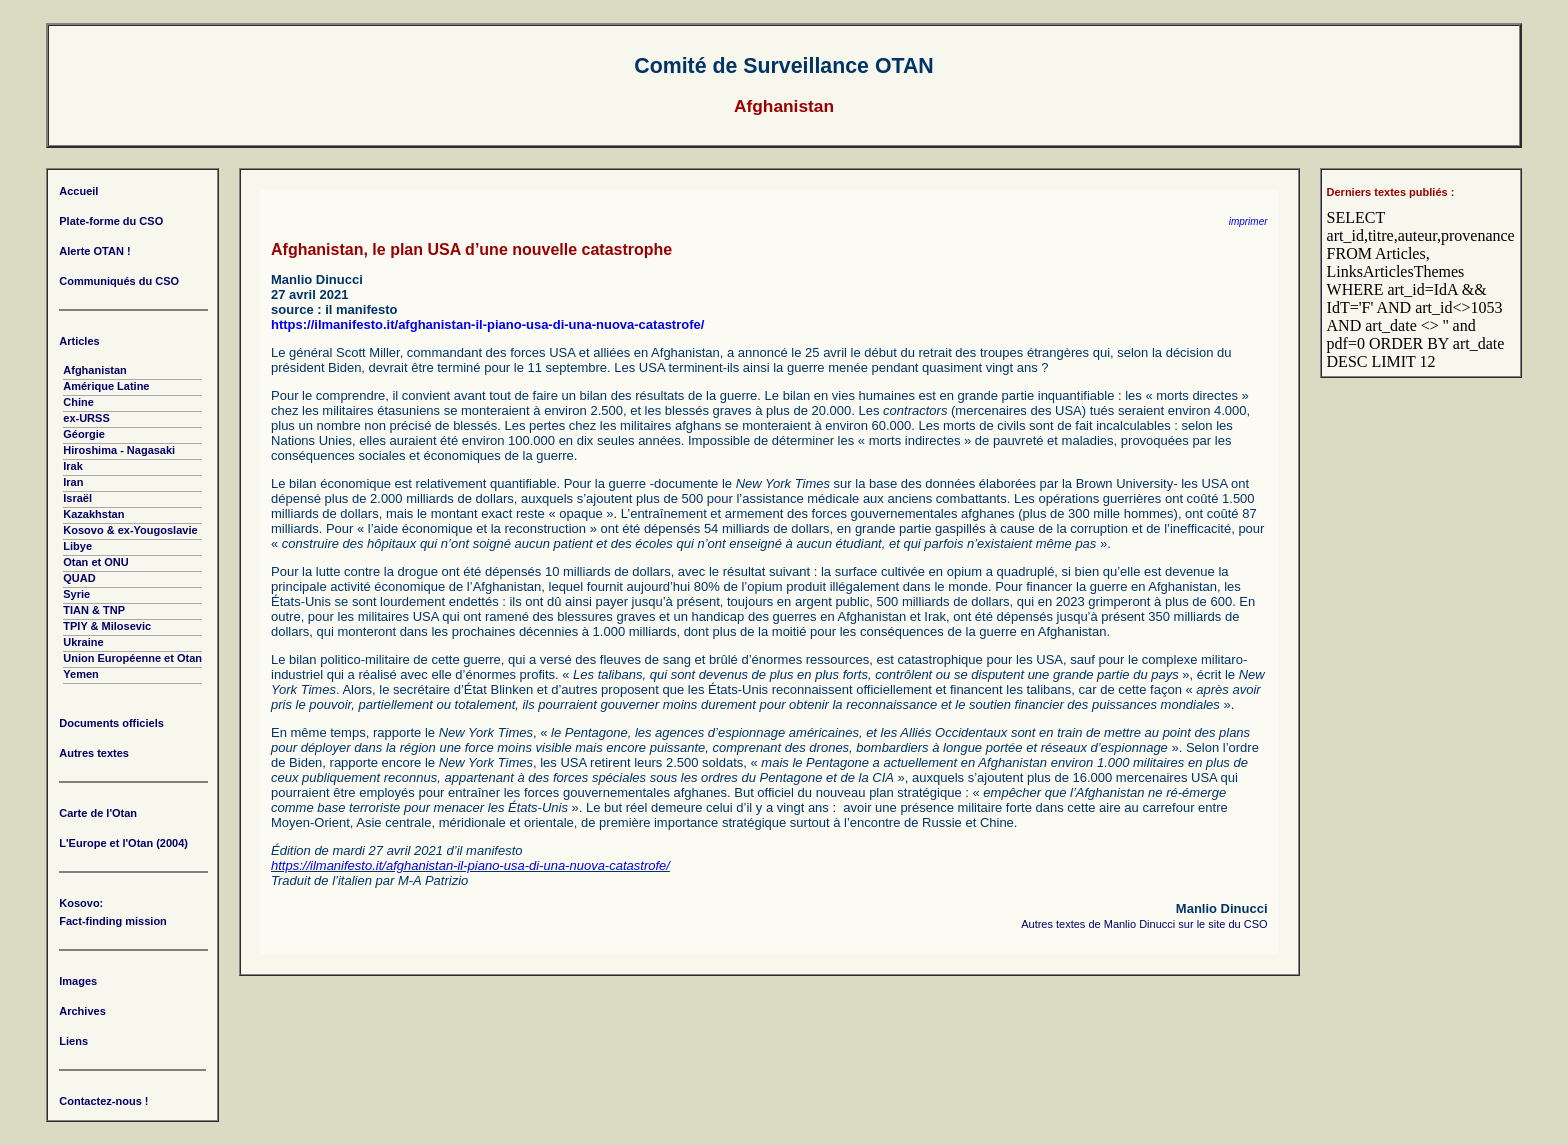  What do you see at coordinates (78, 191) in the screenshot?
I see `Accueil` at bounding box center [78, 191].